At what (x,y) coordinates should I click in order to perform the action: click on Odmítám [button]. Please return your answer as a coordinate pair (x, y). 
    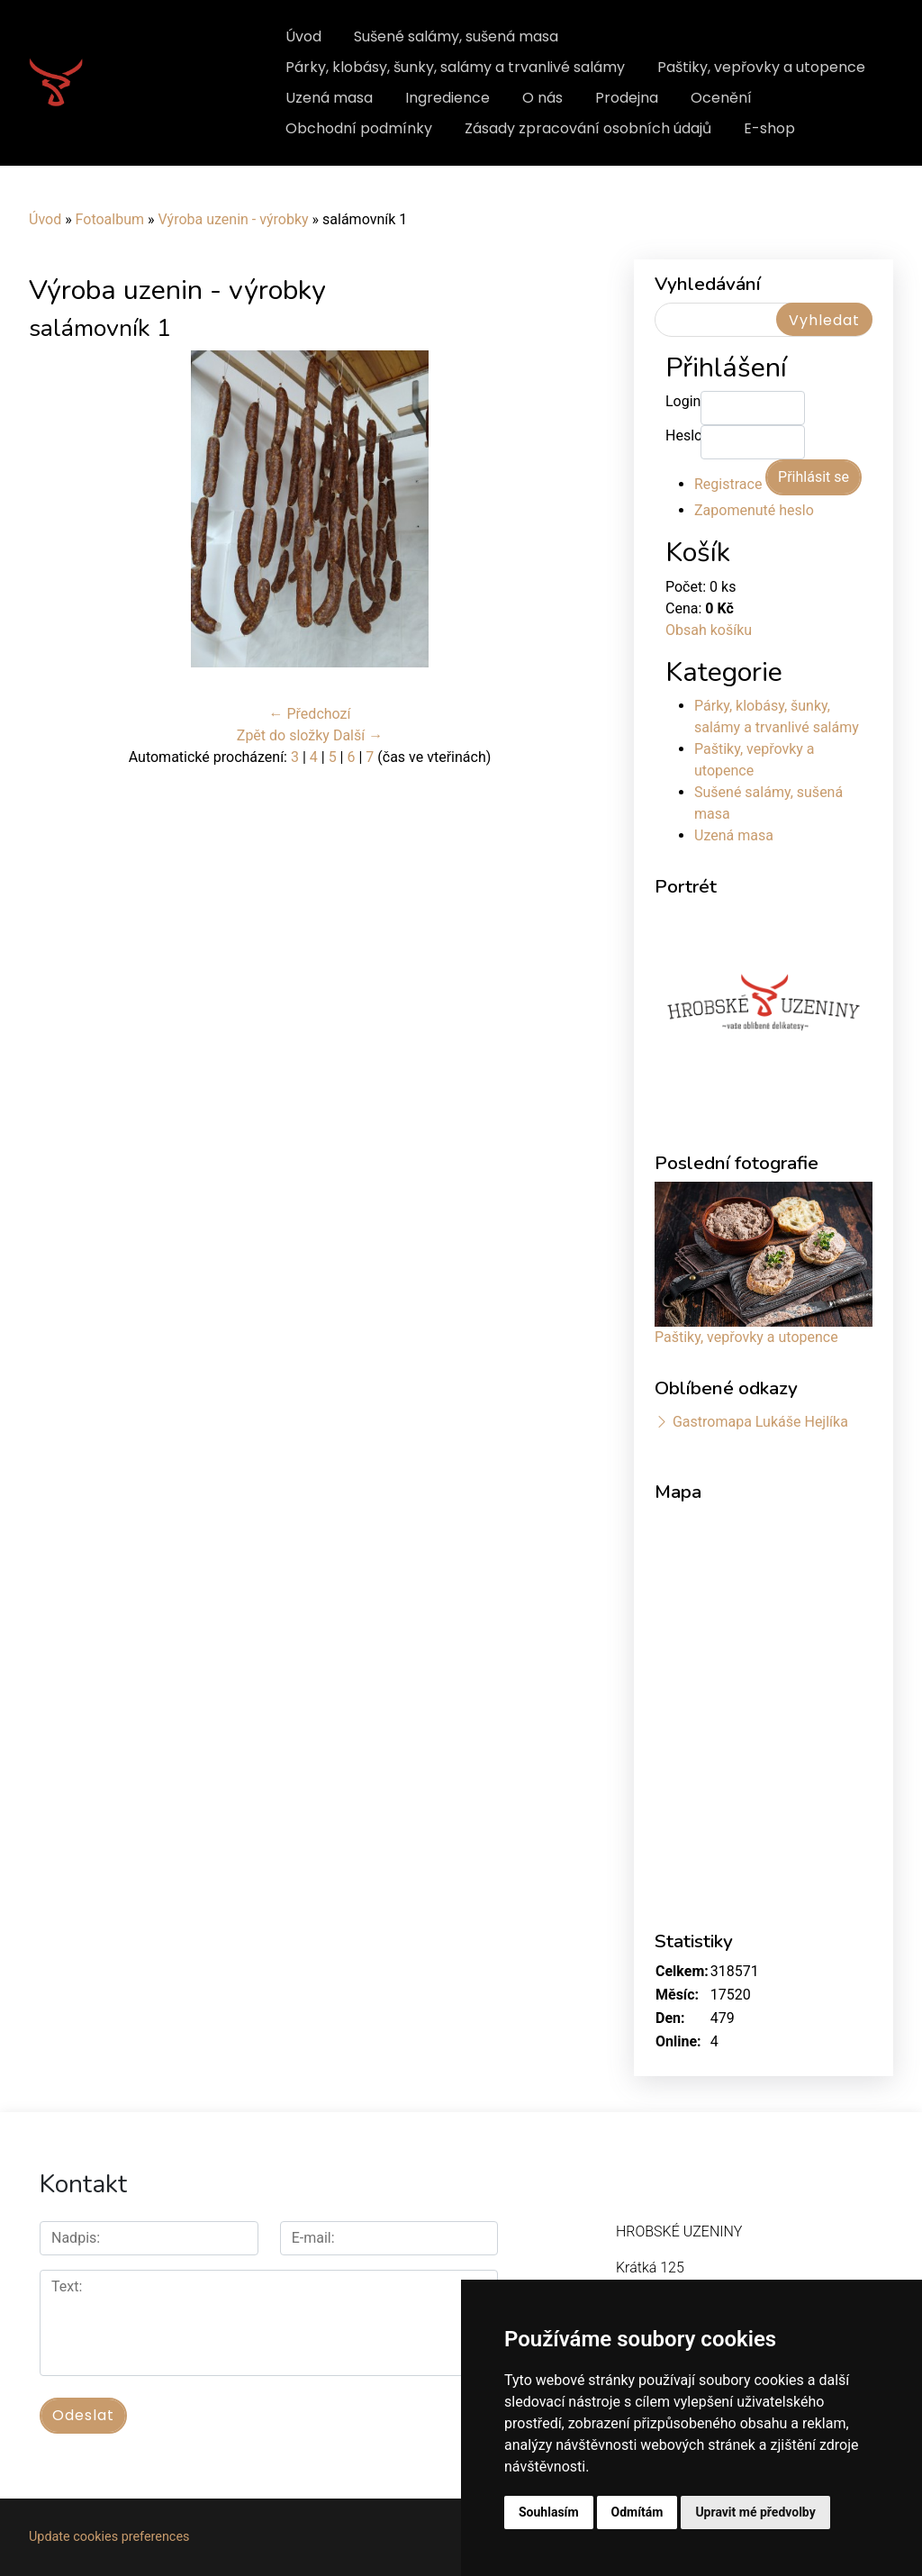
    Looking at the image, I should click on (637, 2512).